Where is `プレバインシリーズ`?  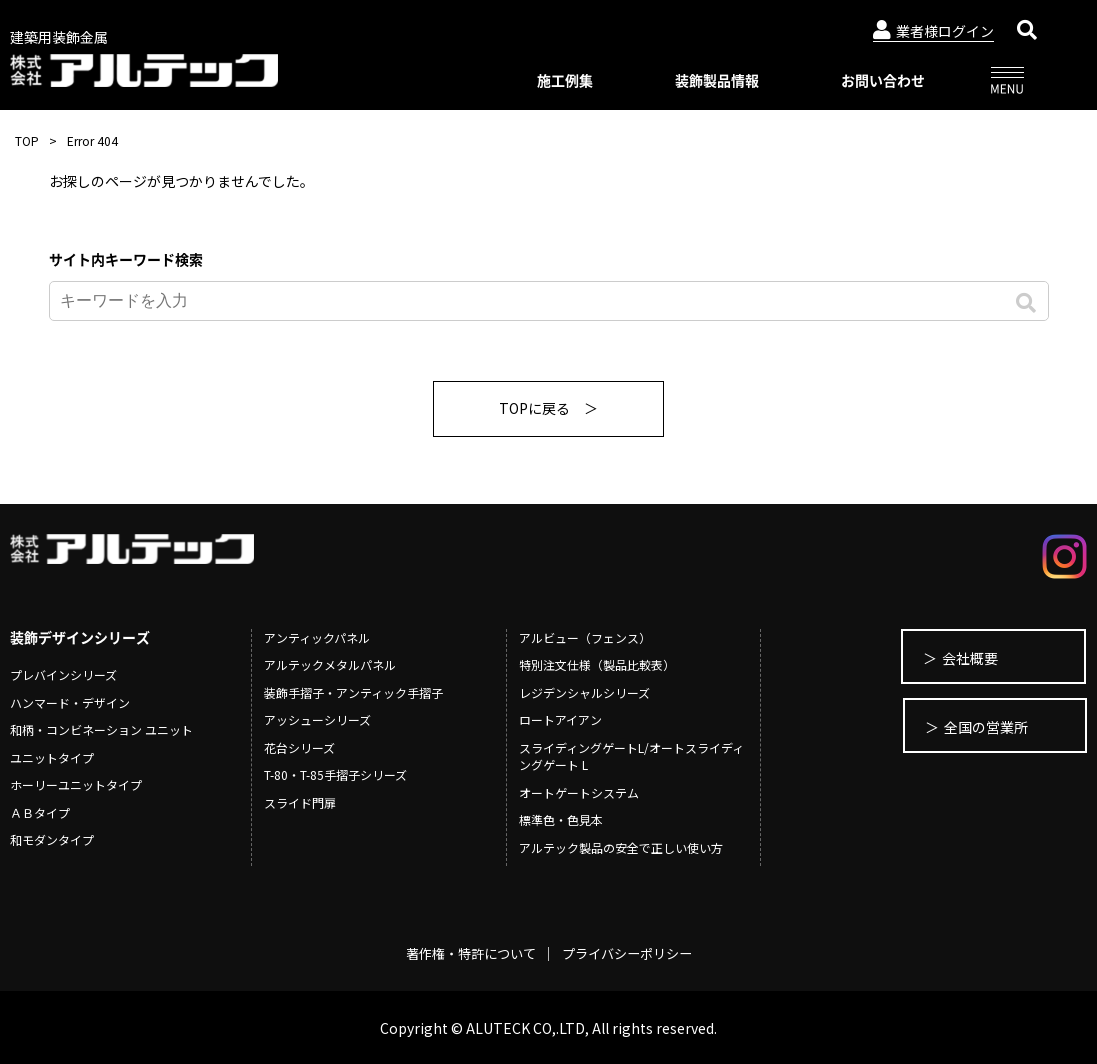 プレバインシリーズ is located at coordinates (63, 674).